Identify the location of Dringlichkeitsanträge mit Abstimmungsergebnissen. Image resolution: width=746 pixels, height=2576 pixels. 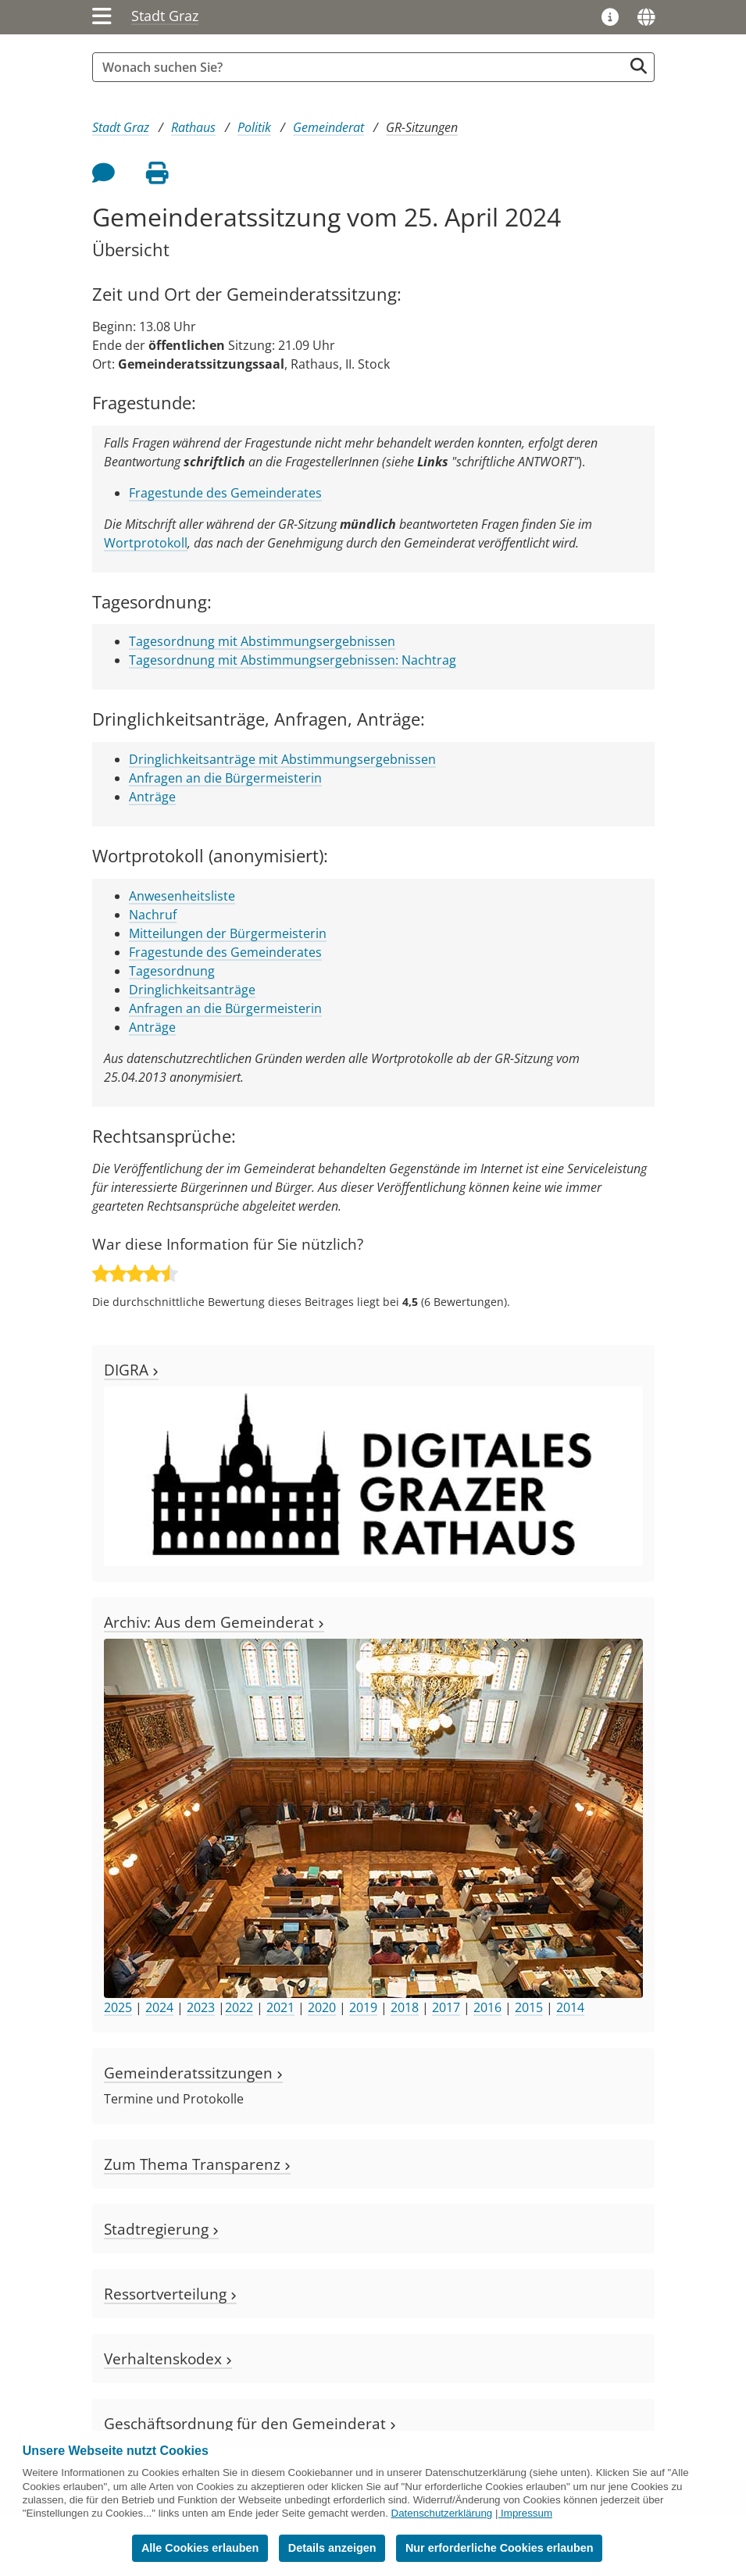
(282, 759).